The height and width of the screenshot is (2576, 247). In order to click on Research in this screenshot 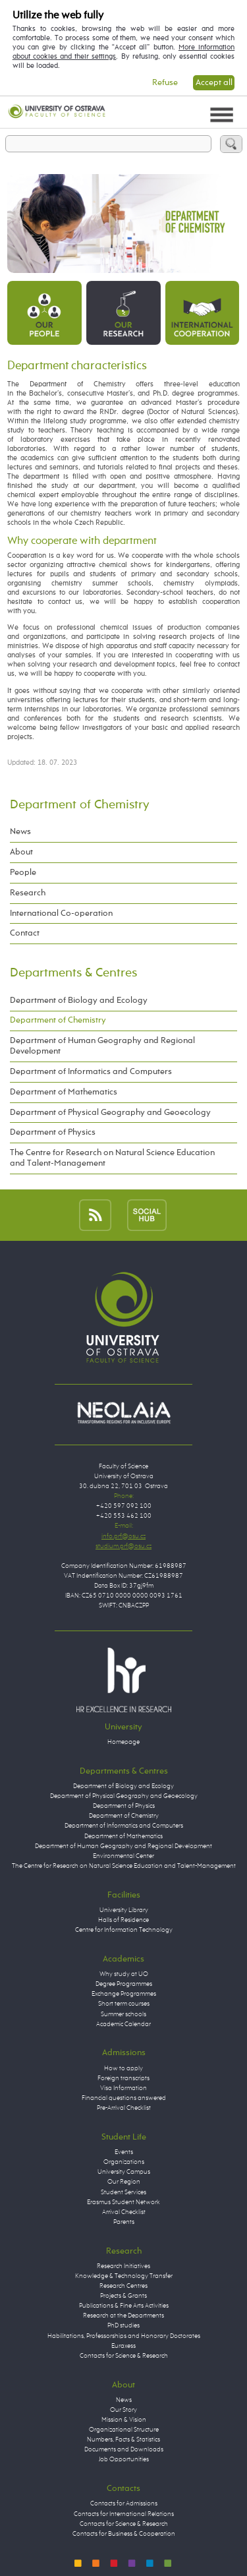, I will do `click(27, 893)`.